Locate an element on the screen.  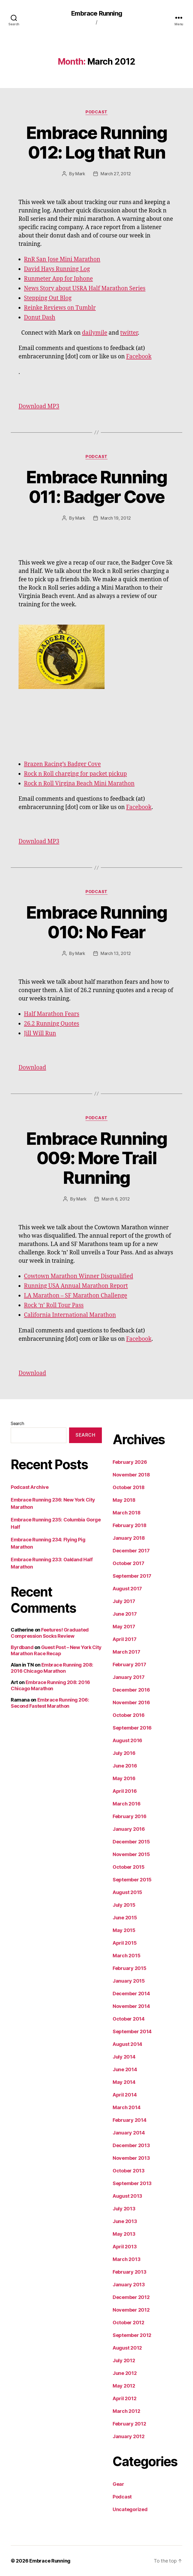
March 2013 is located at coordinates (126, 2259).